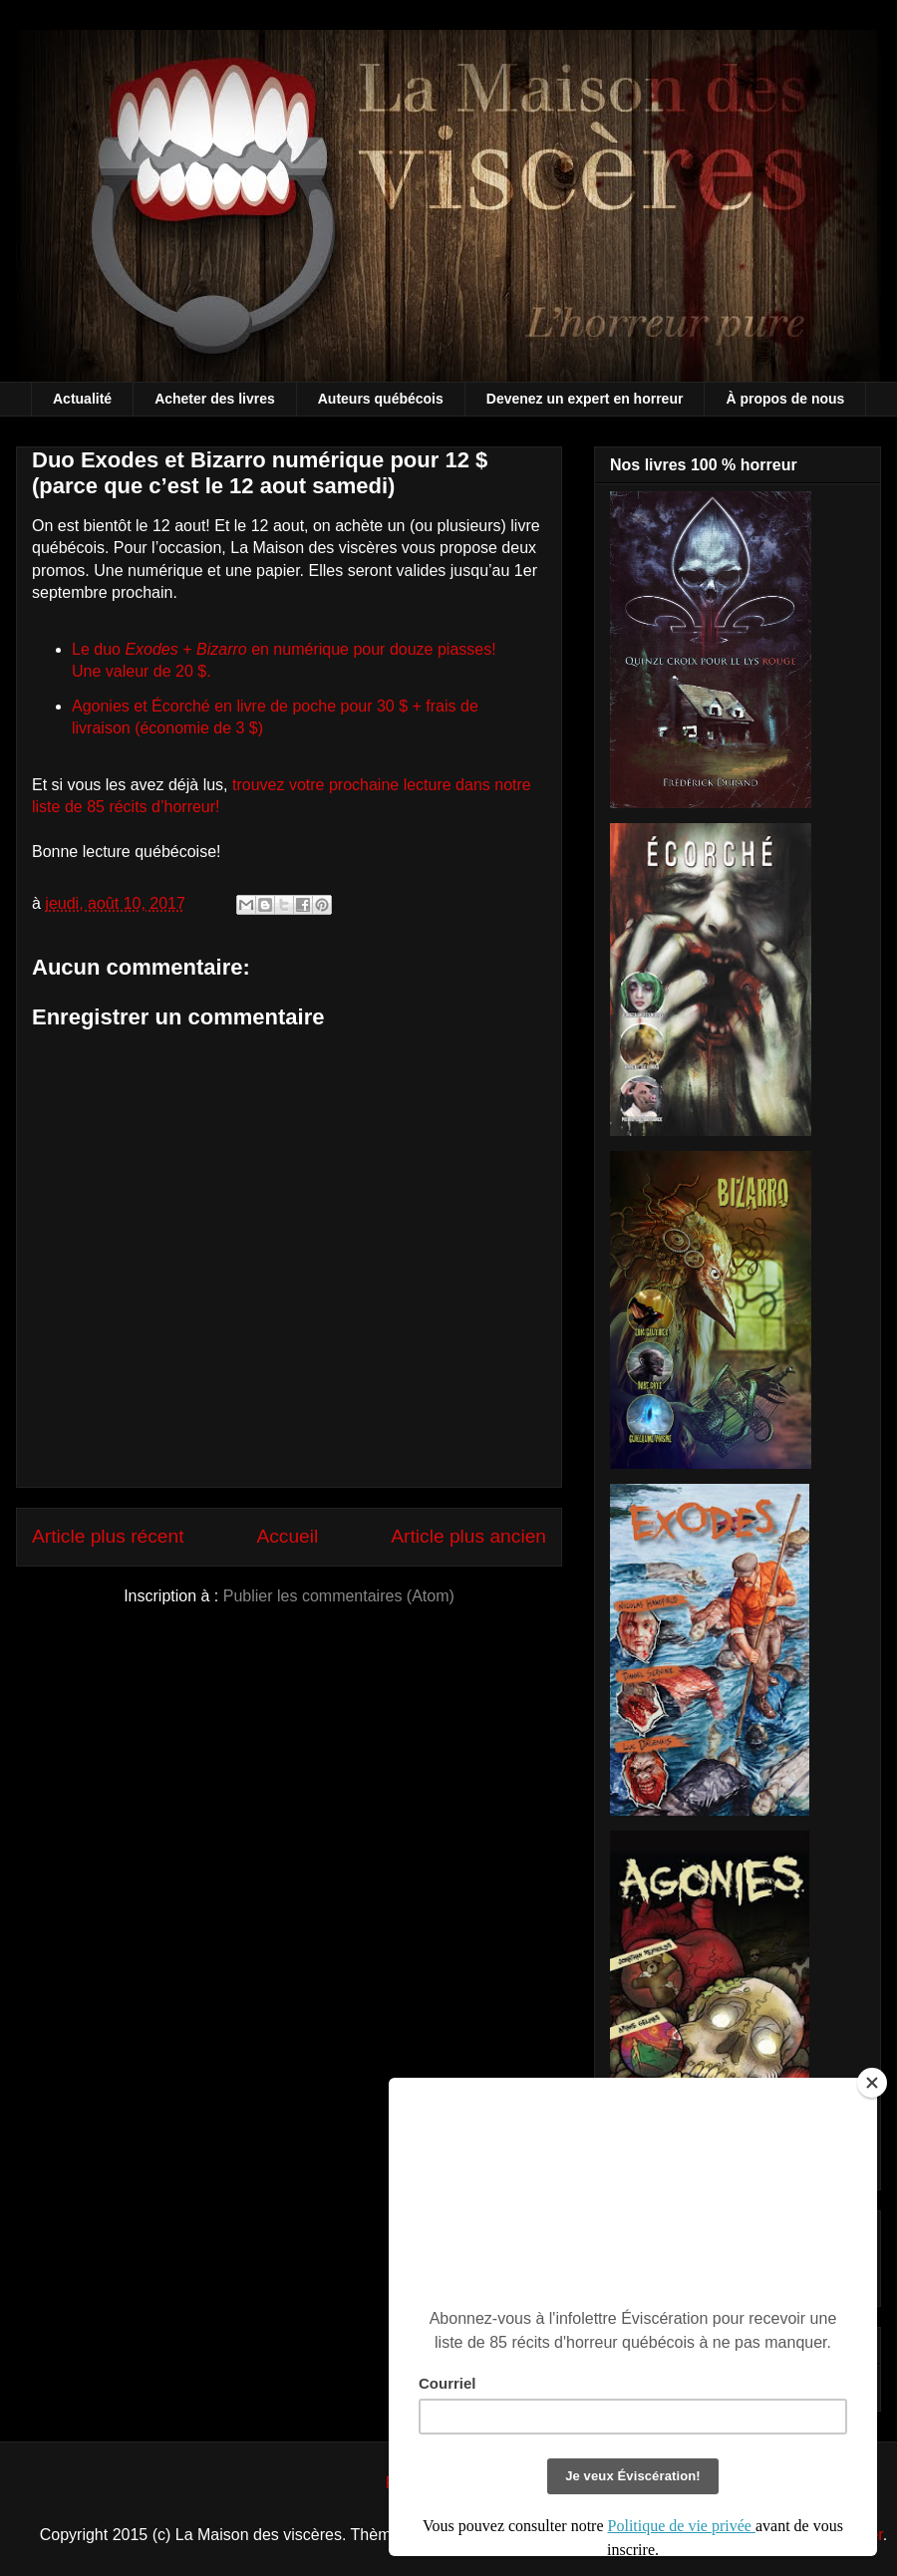 The height and width of the screenshot is (2576, 897). Describe the element at coordinates (381, 399) in the screenshot. I see `Auteurs québécois` at that location.